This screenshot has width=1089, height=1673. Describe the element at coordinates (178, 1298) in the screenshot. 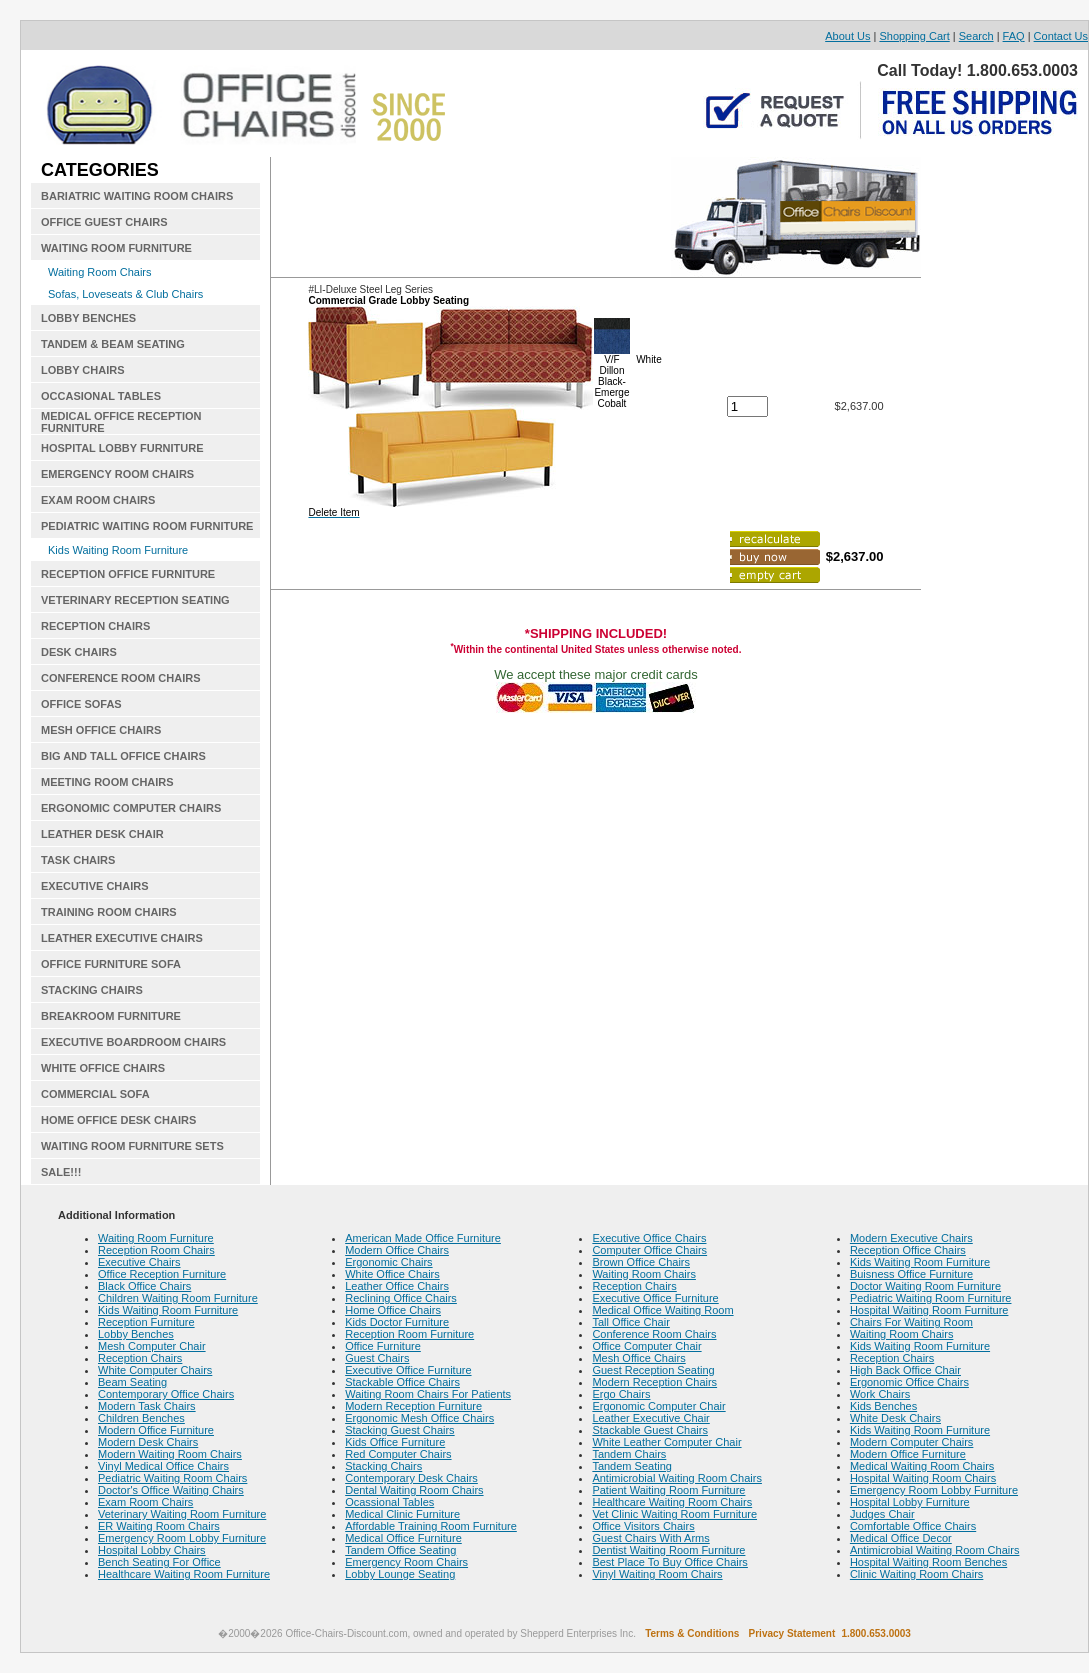

I see `Children Waiting Room Furniture` at that location.